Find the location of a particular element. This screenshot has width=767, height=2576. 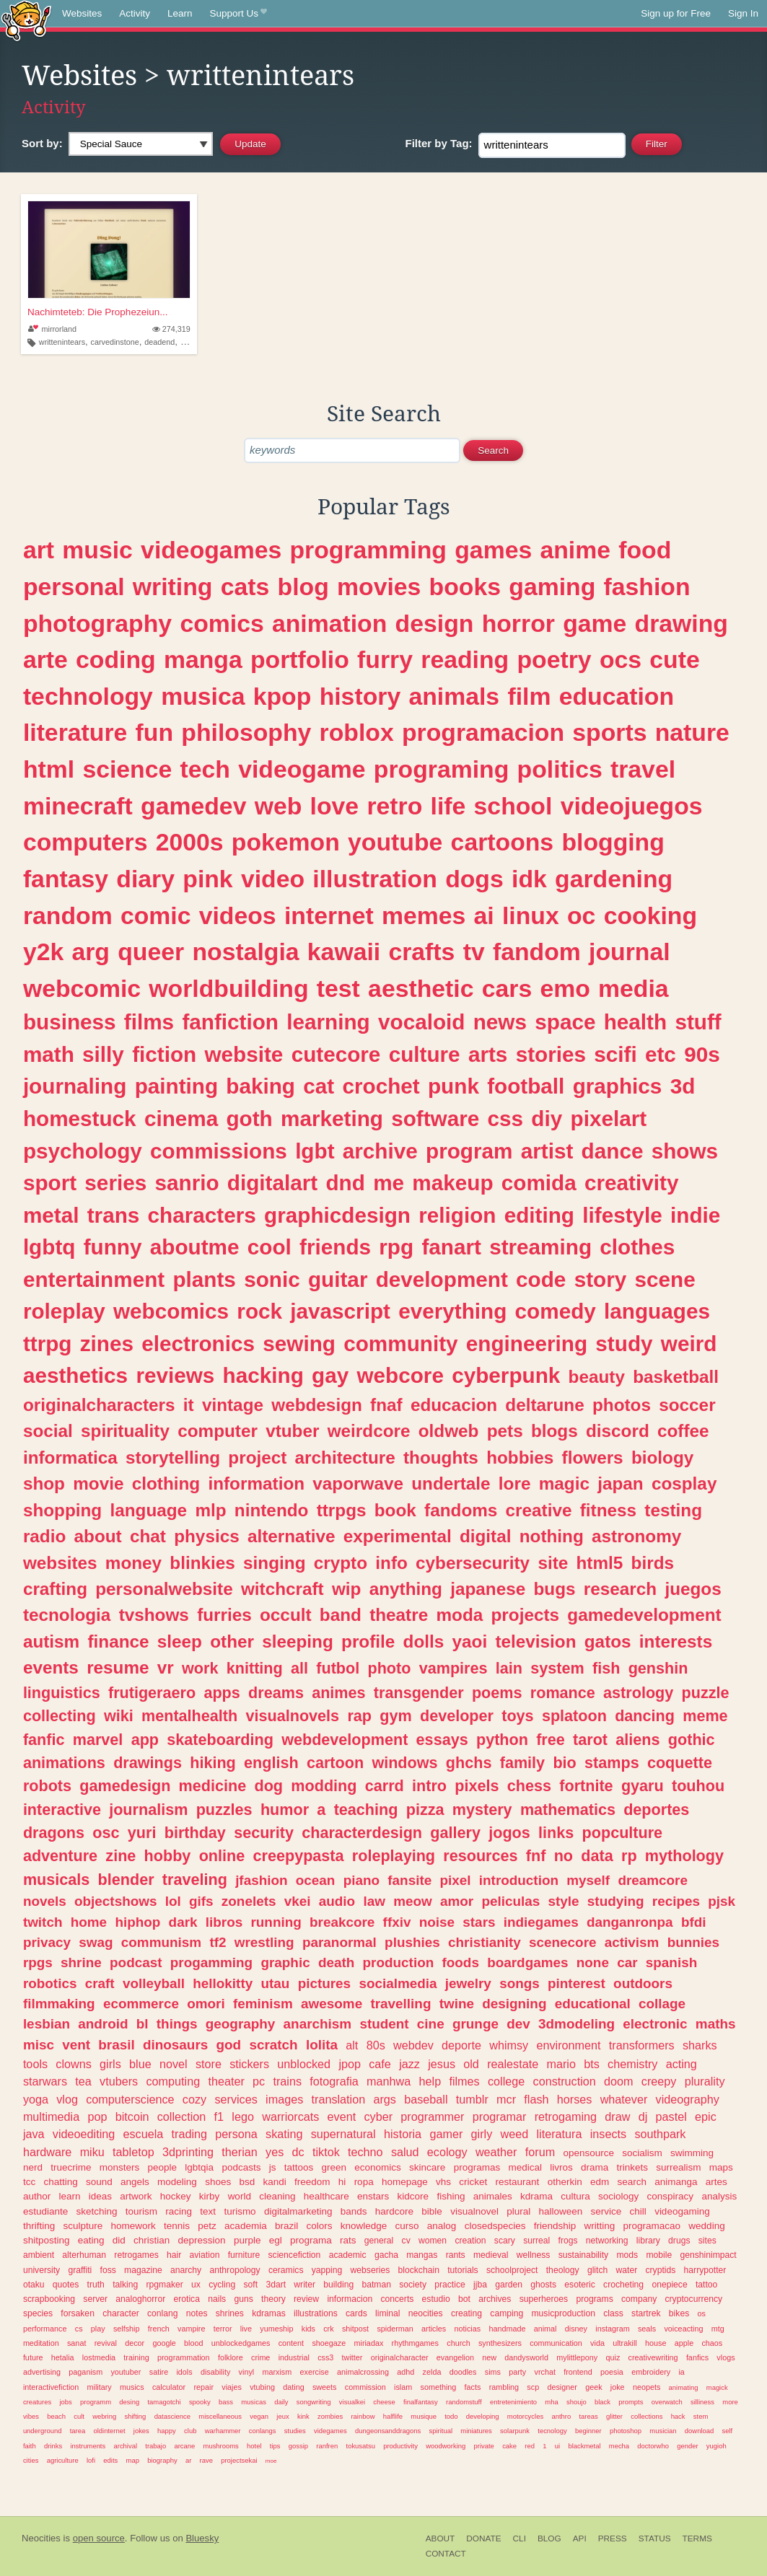

anthro is located at coordinates (561, 2416).